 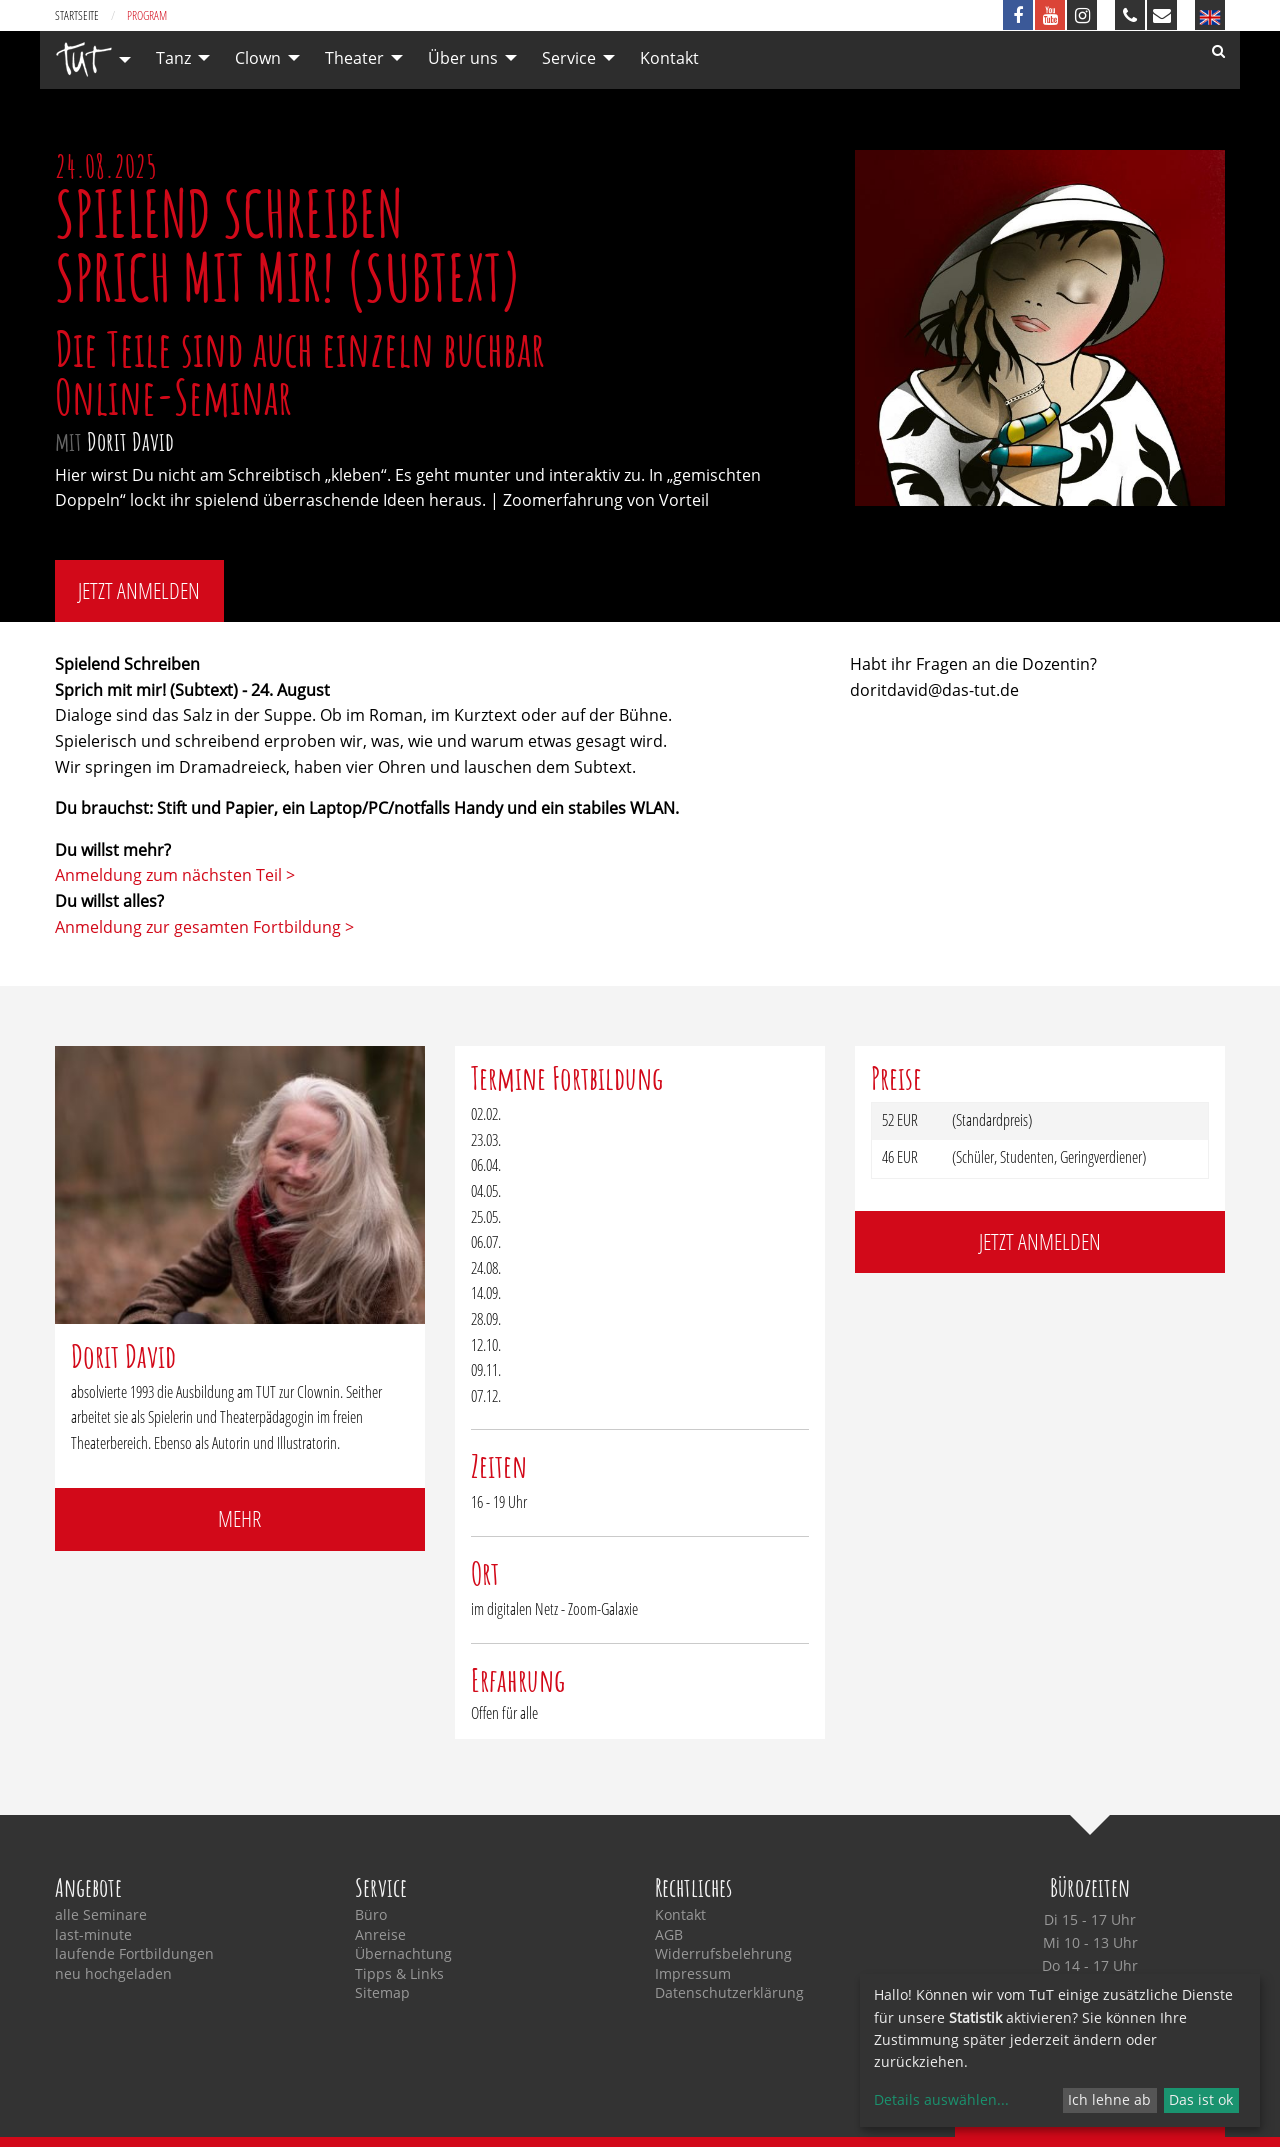 I want to click on Das ist ok, so click(x=1201, y=2099).